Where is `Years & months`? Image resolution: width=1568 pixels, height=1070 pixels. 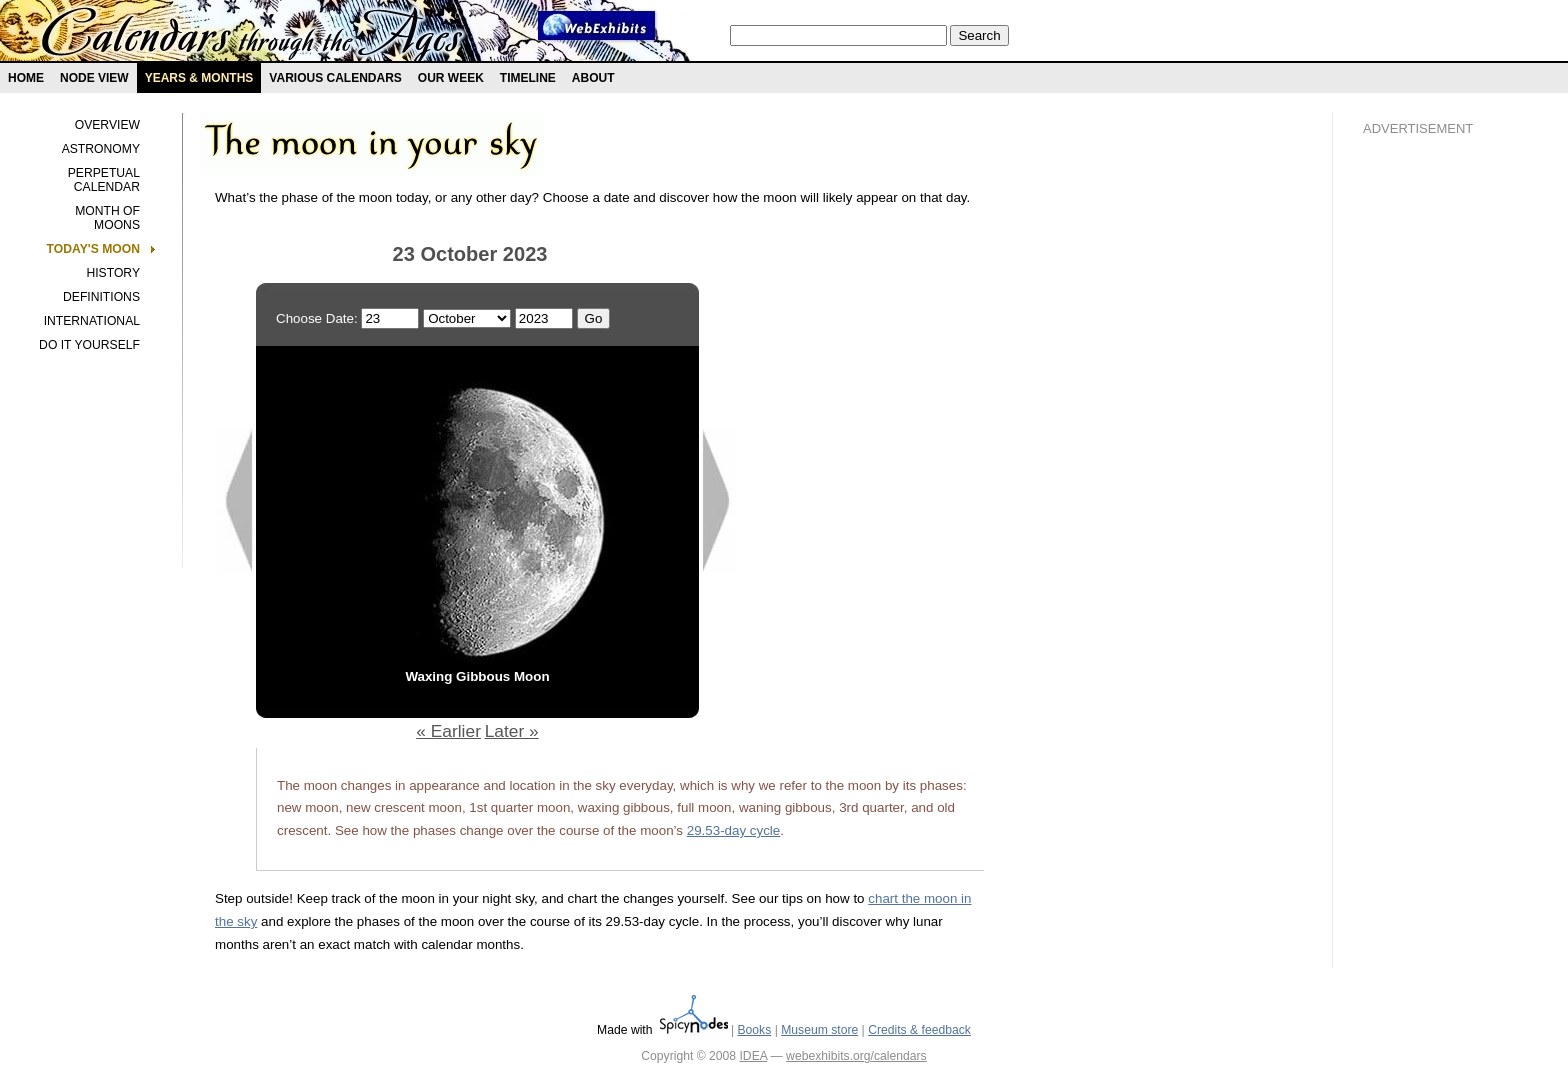
Years & months is located at coordinates (199, 78).